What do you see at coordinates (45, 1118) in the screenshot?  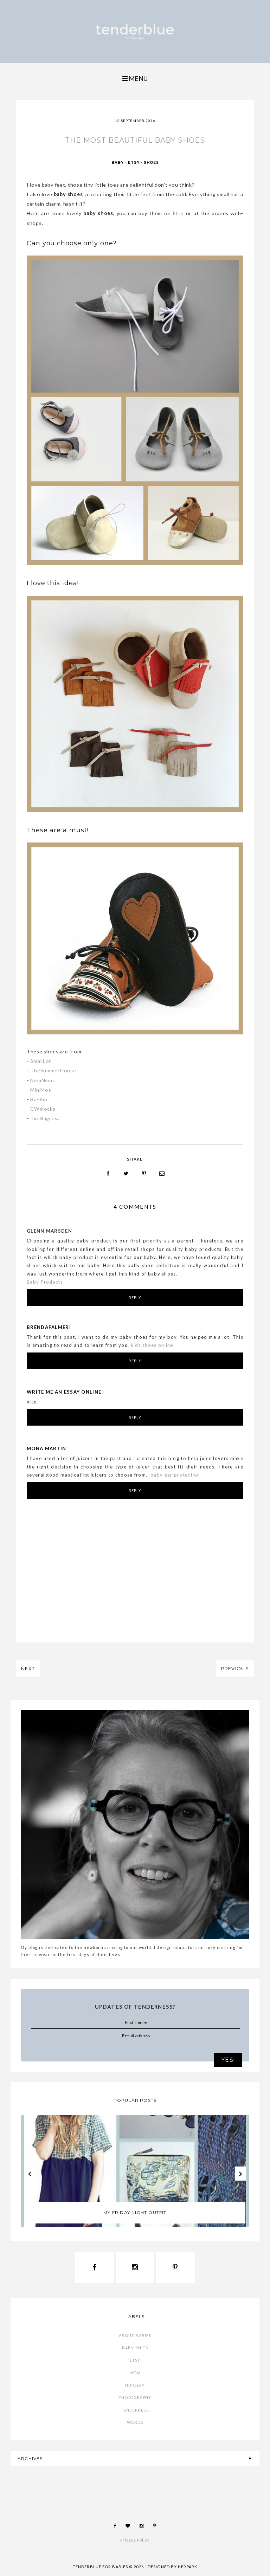 I see `Txelllagresa` at bounding box center [45, 1118].